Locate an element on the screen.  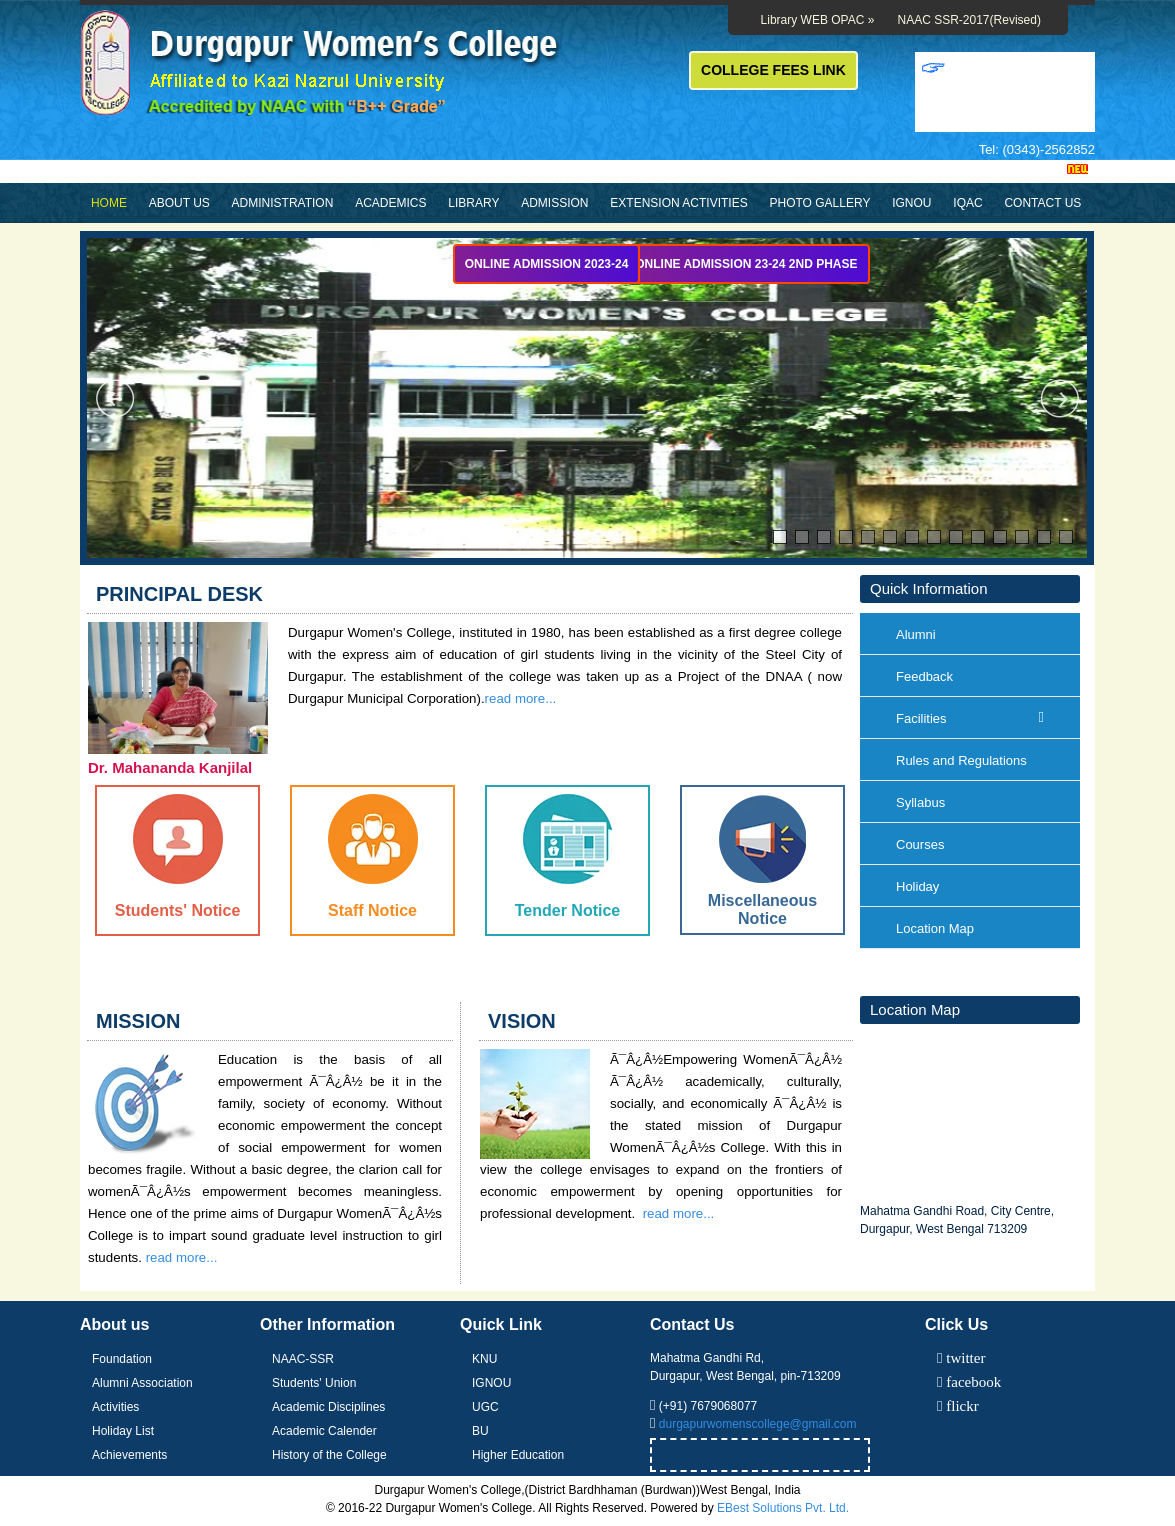
UGC is located at coordinates (485, 1407).